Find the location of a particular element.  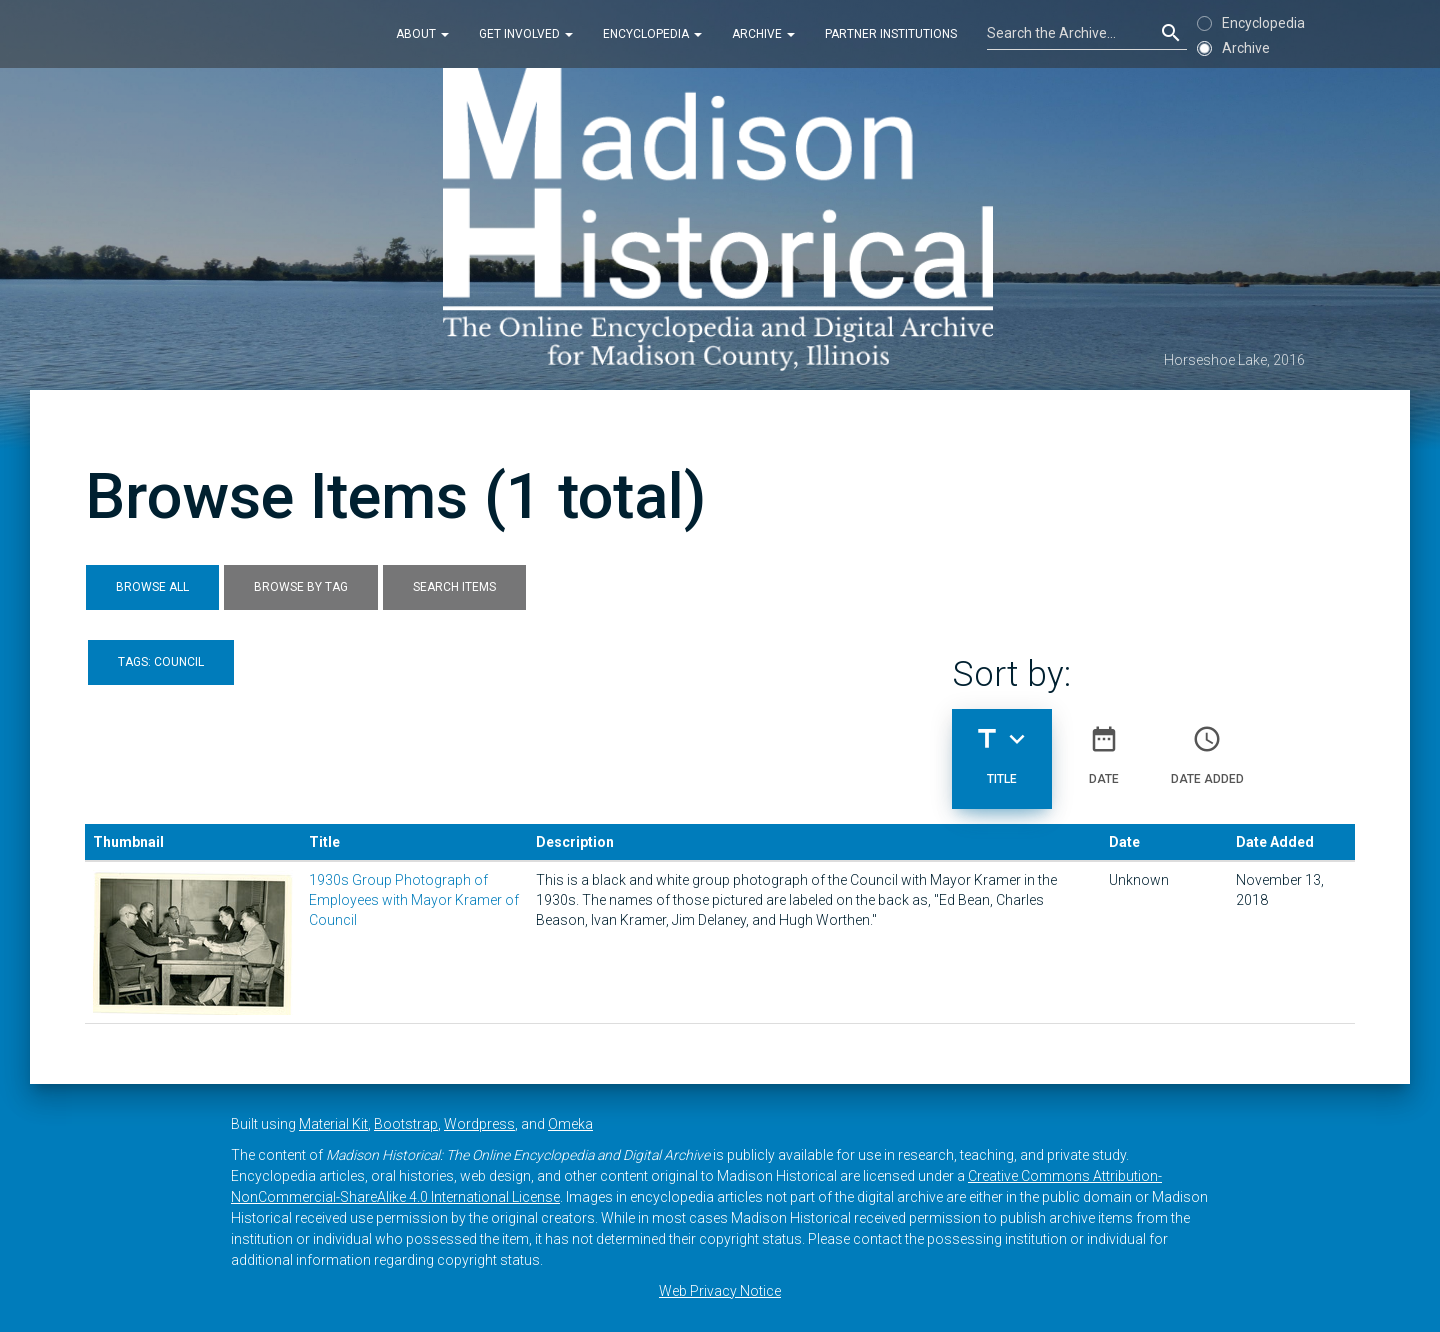

Browse by Tag is located at coordinates (301, 587).